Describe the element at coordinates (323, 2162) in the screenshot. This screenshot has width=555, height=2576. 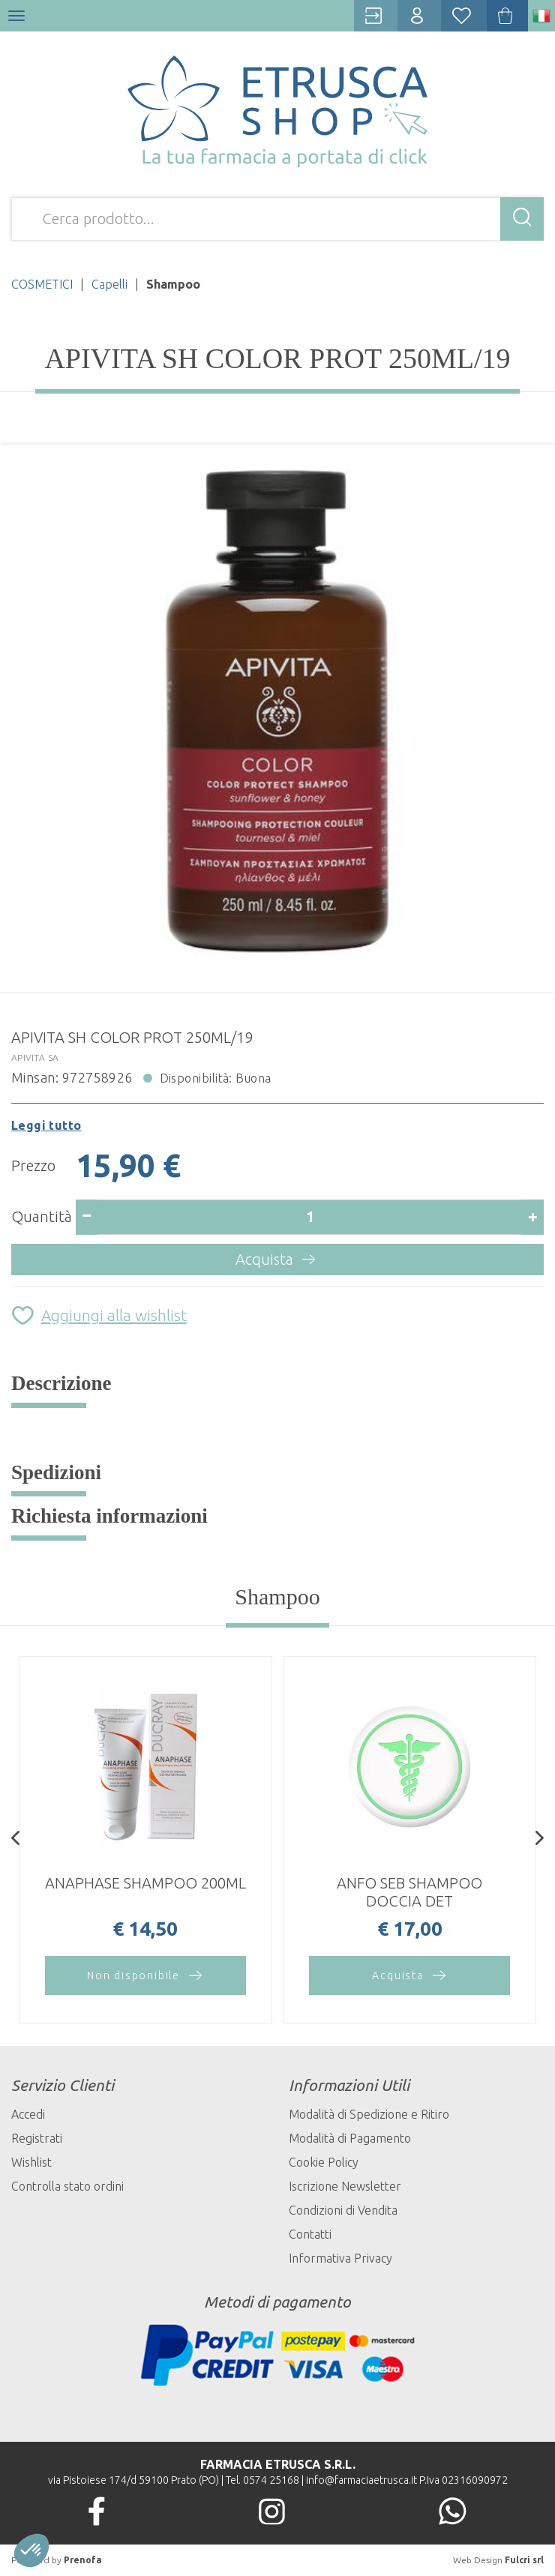
I see `Cookie Policy` at that location.